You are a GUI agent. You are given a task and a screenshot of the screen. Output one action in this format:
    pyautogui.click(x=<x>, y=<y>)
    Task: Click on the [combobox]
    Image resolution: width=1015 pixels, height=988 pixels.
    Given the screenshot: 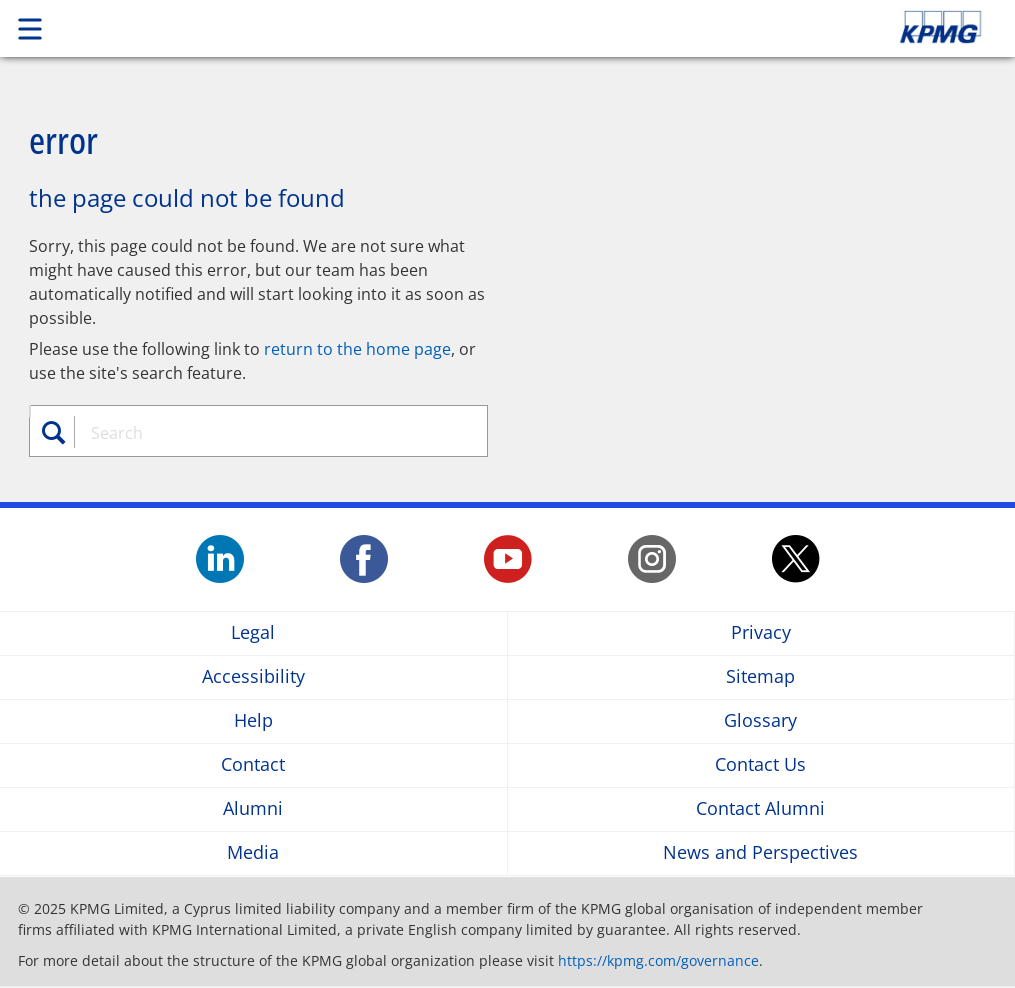 What is the action you would take?
    pyautogui.click(x=269, y=433)
    